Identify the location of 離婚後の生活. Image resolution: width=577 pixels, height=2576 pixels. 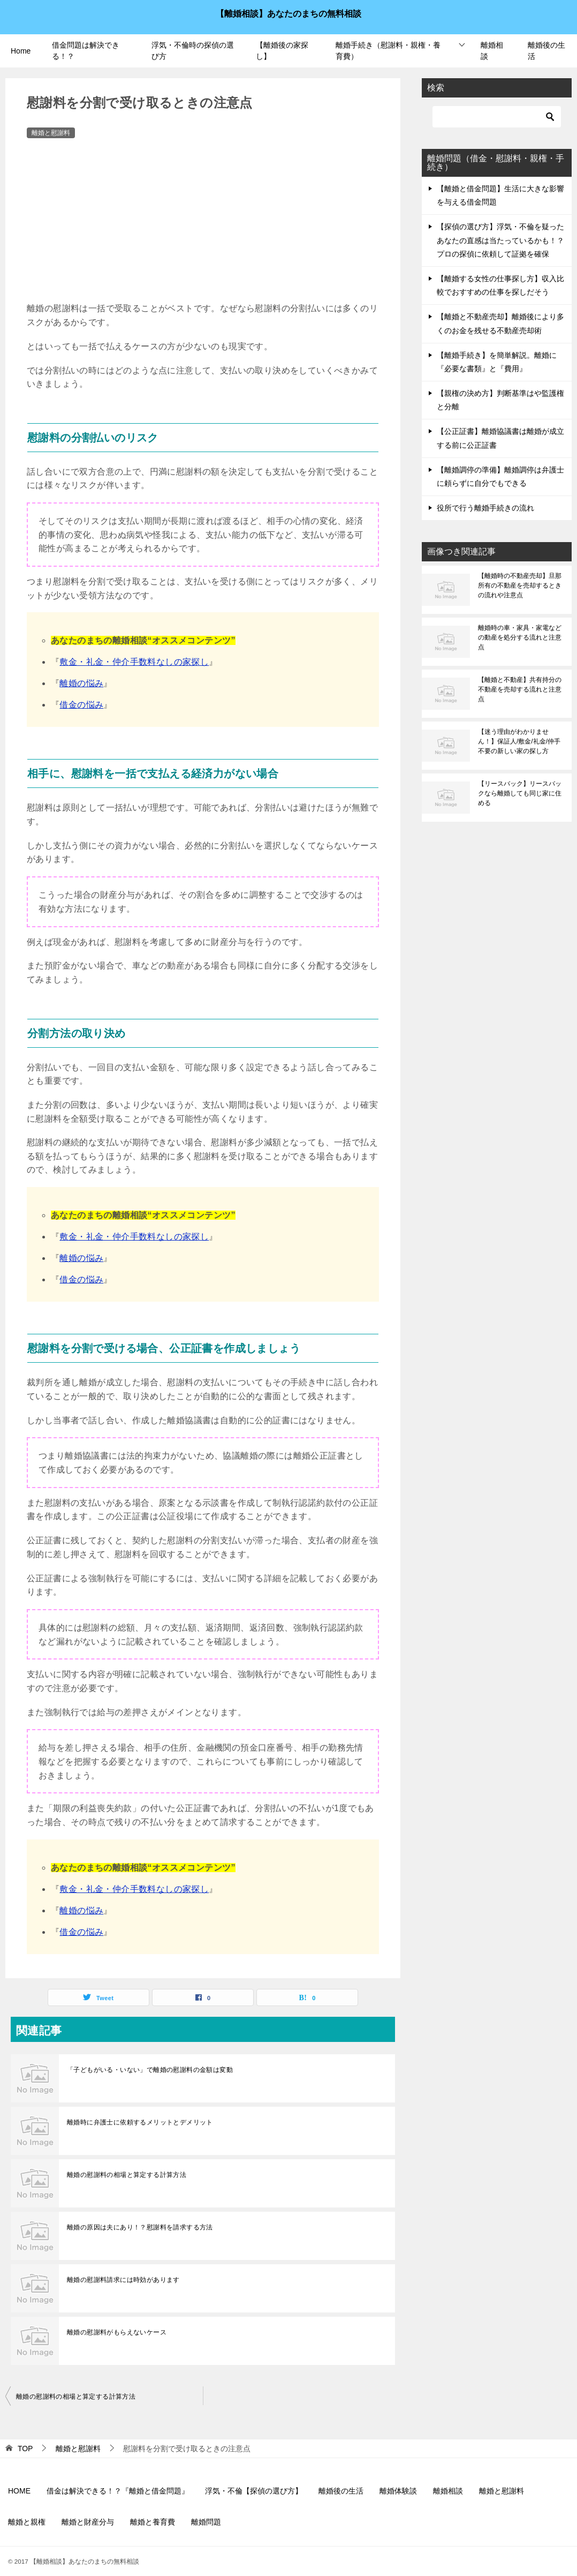
(546, 51).